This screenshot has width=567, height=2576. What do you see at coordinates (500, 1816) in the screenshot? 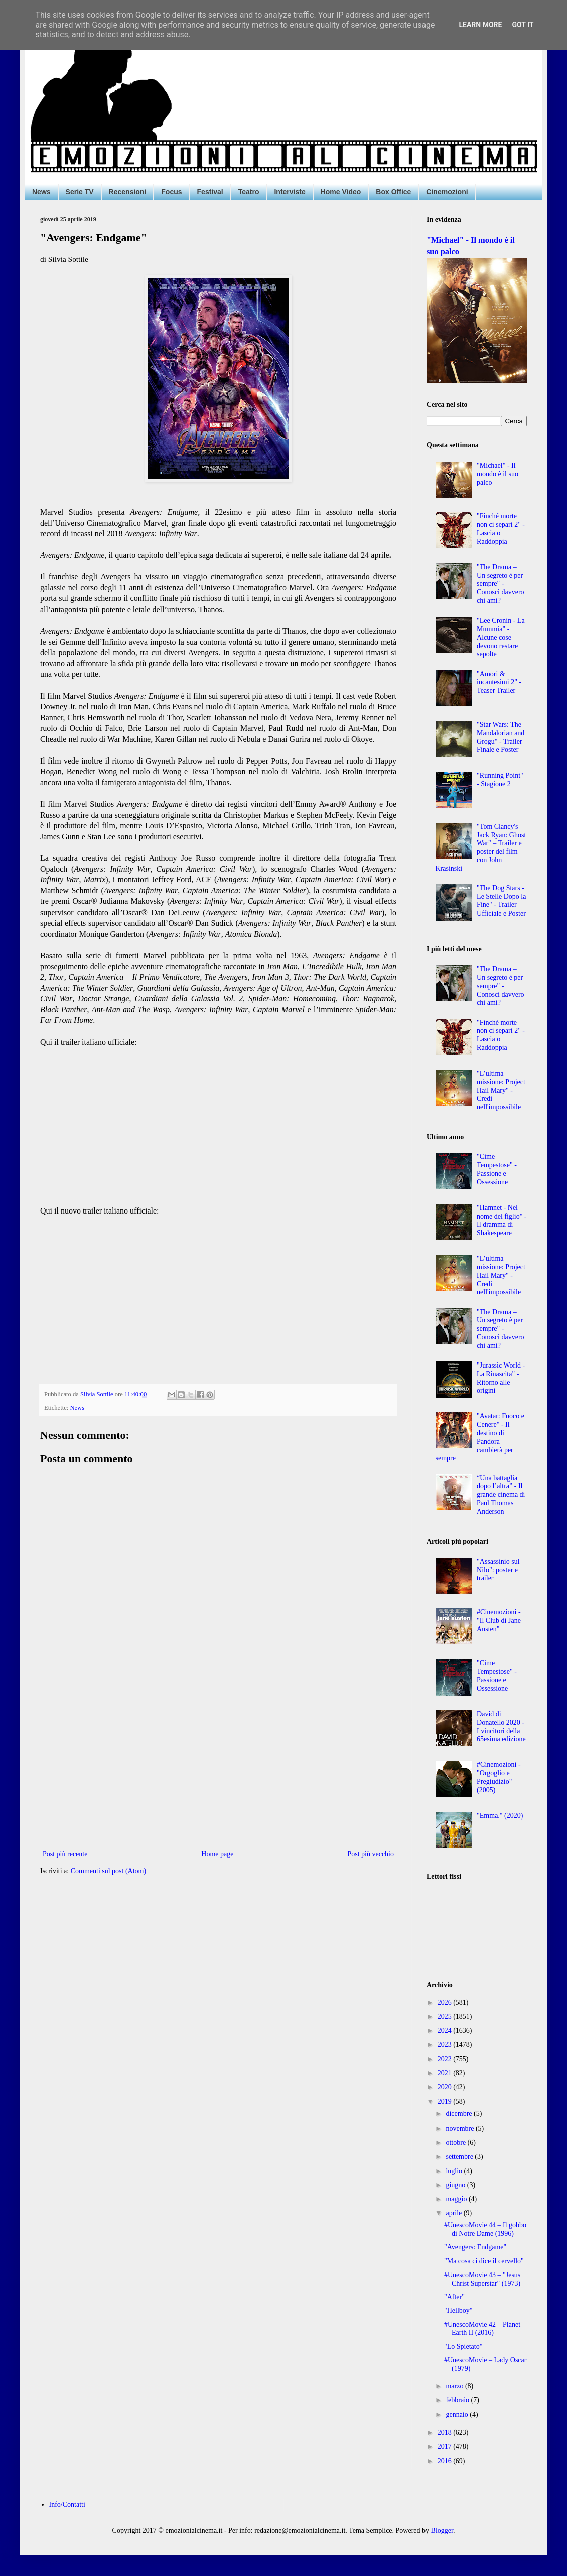
I see `"Emma." (2020)` at bounding box center [500, 1816].